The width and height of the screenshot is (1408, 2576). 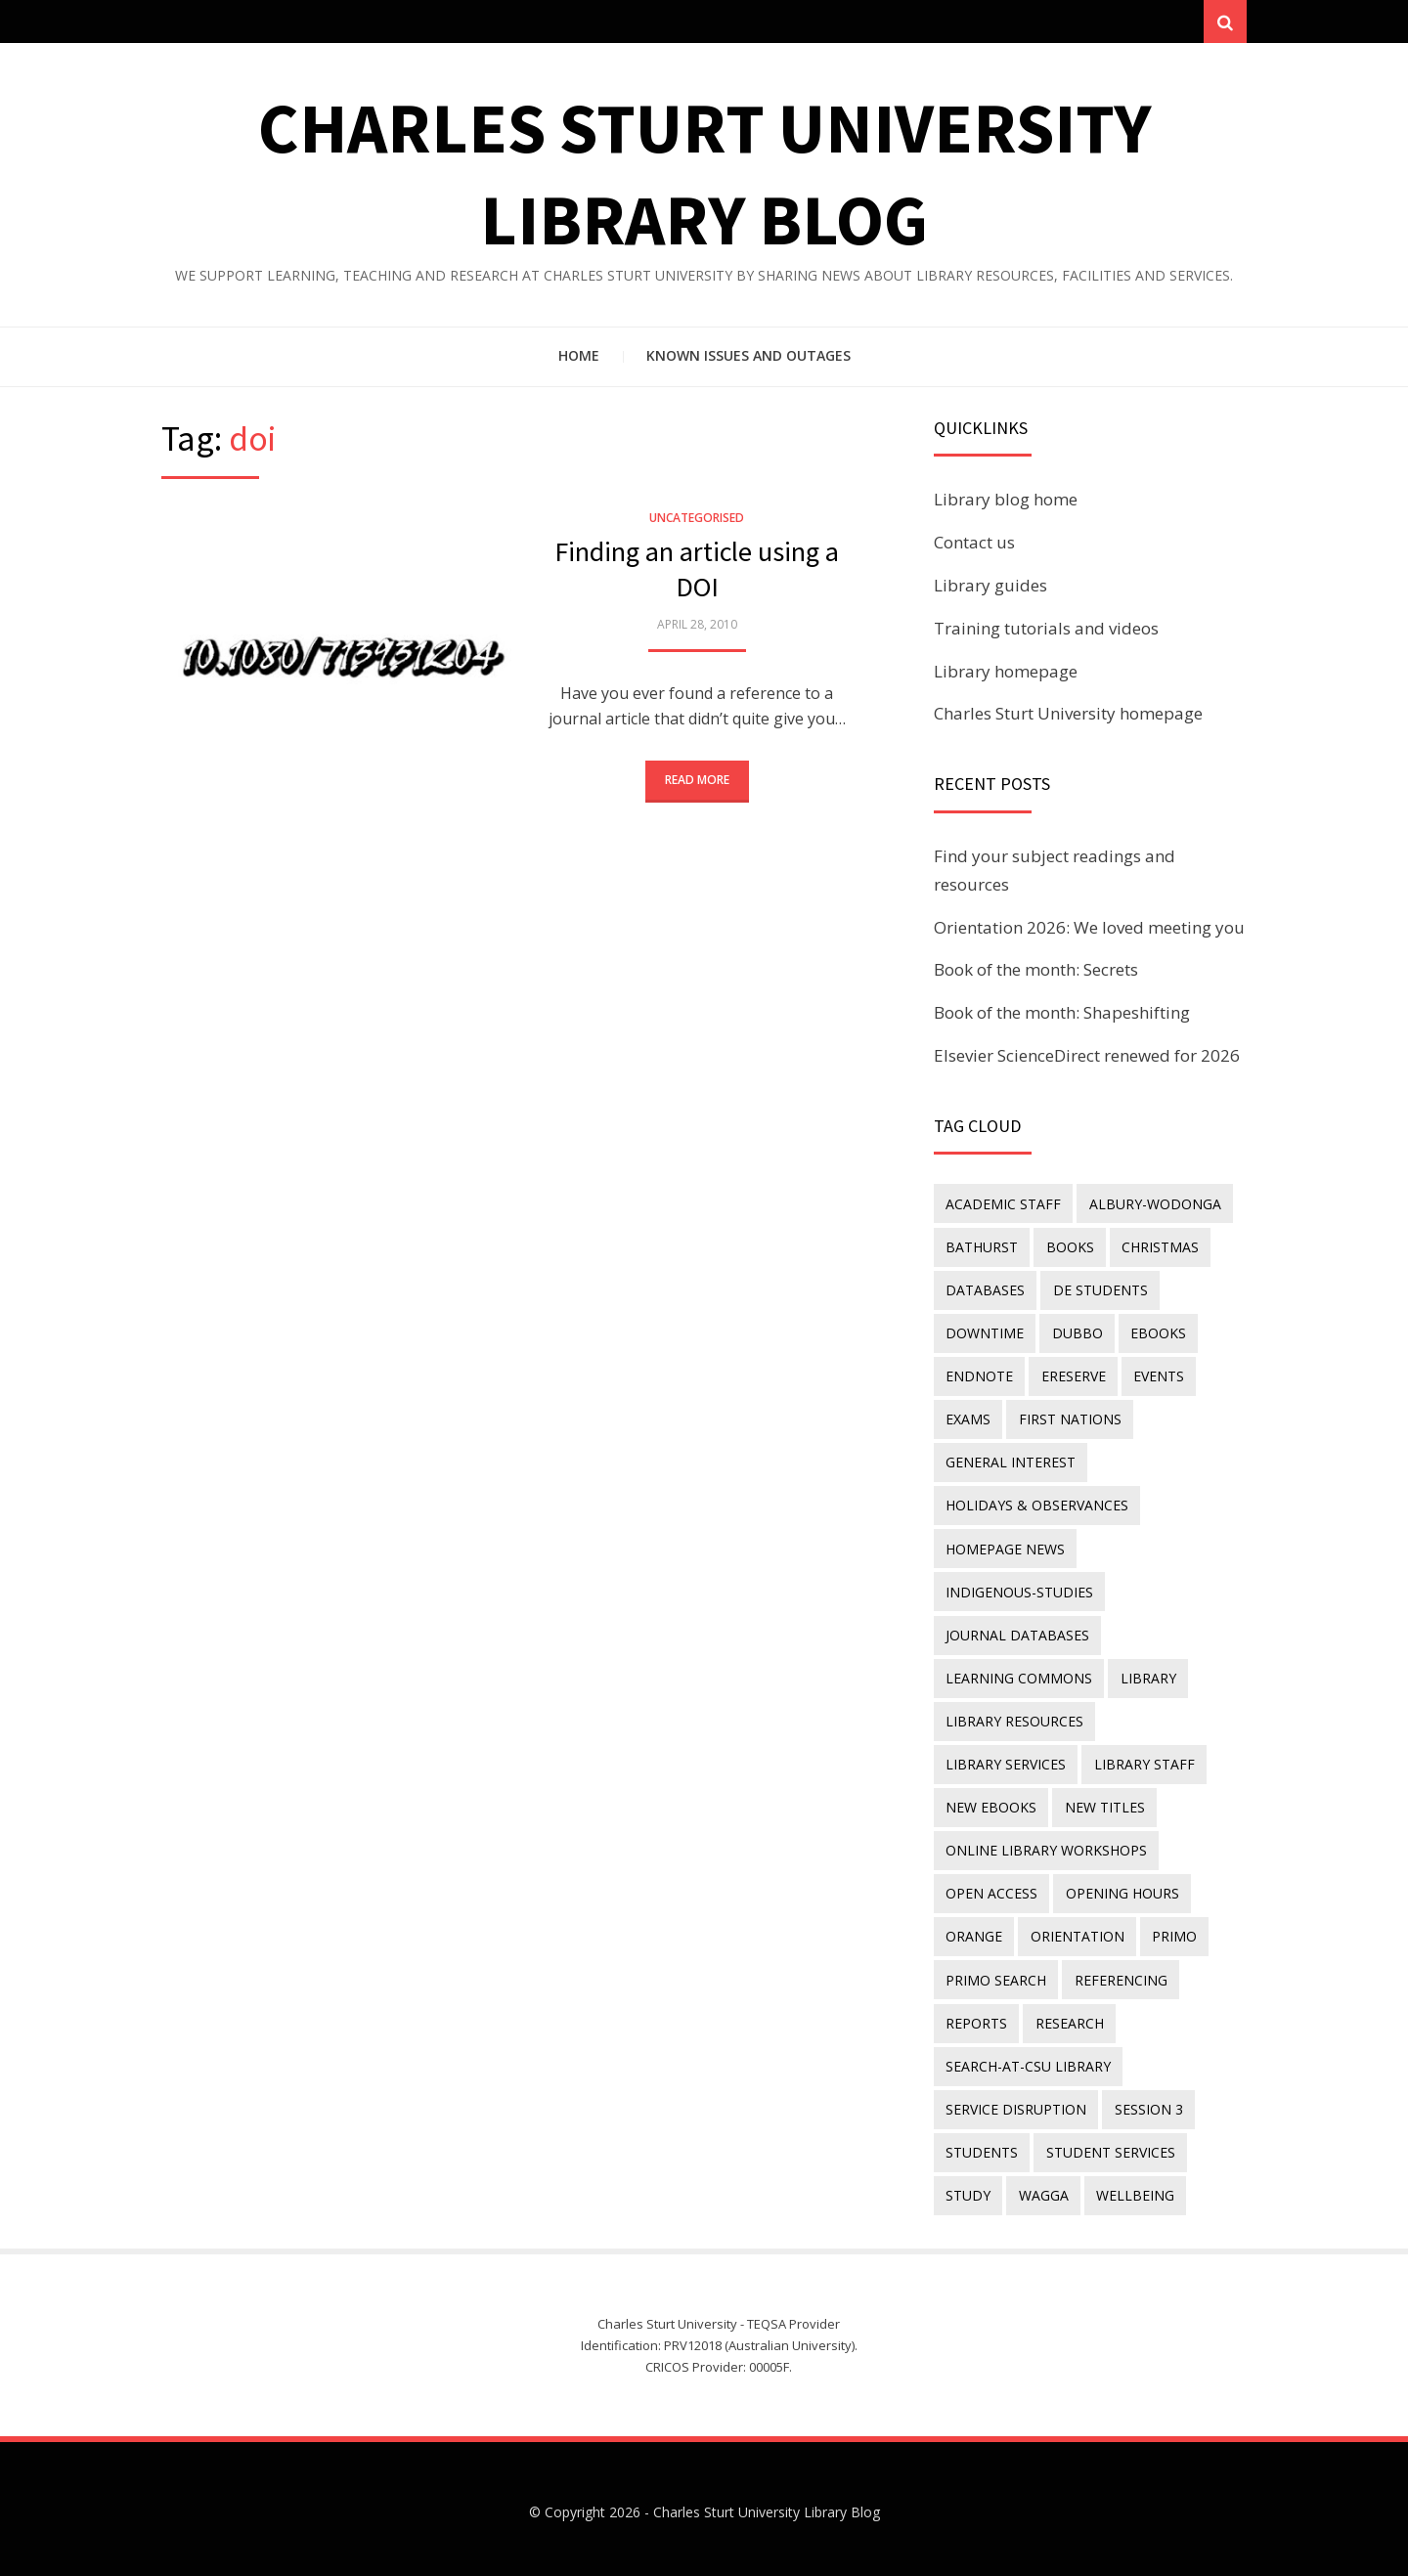 What do you see at coordinates (1016, 2103) in the screenshot?
I see `service disruption [service disruption (36 items)]` at bounding box center [1016, 2103].